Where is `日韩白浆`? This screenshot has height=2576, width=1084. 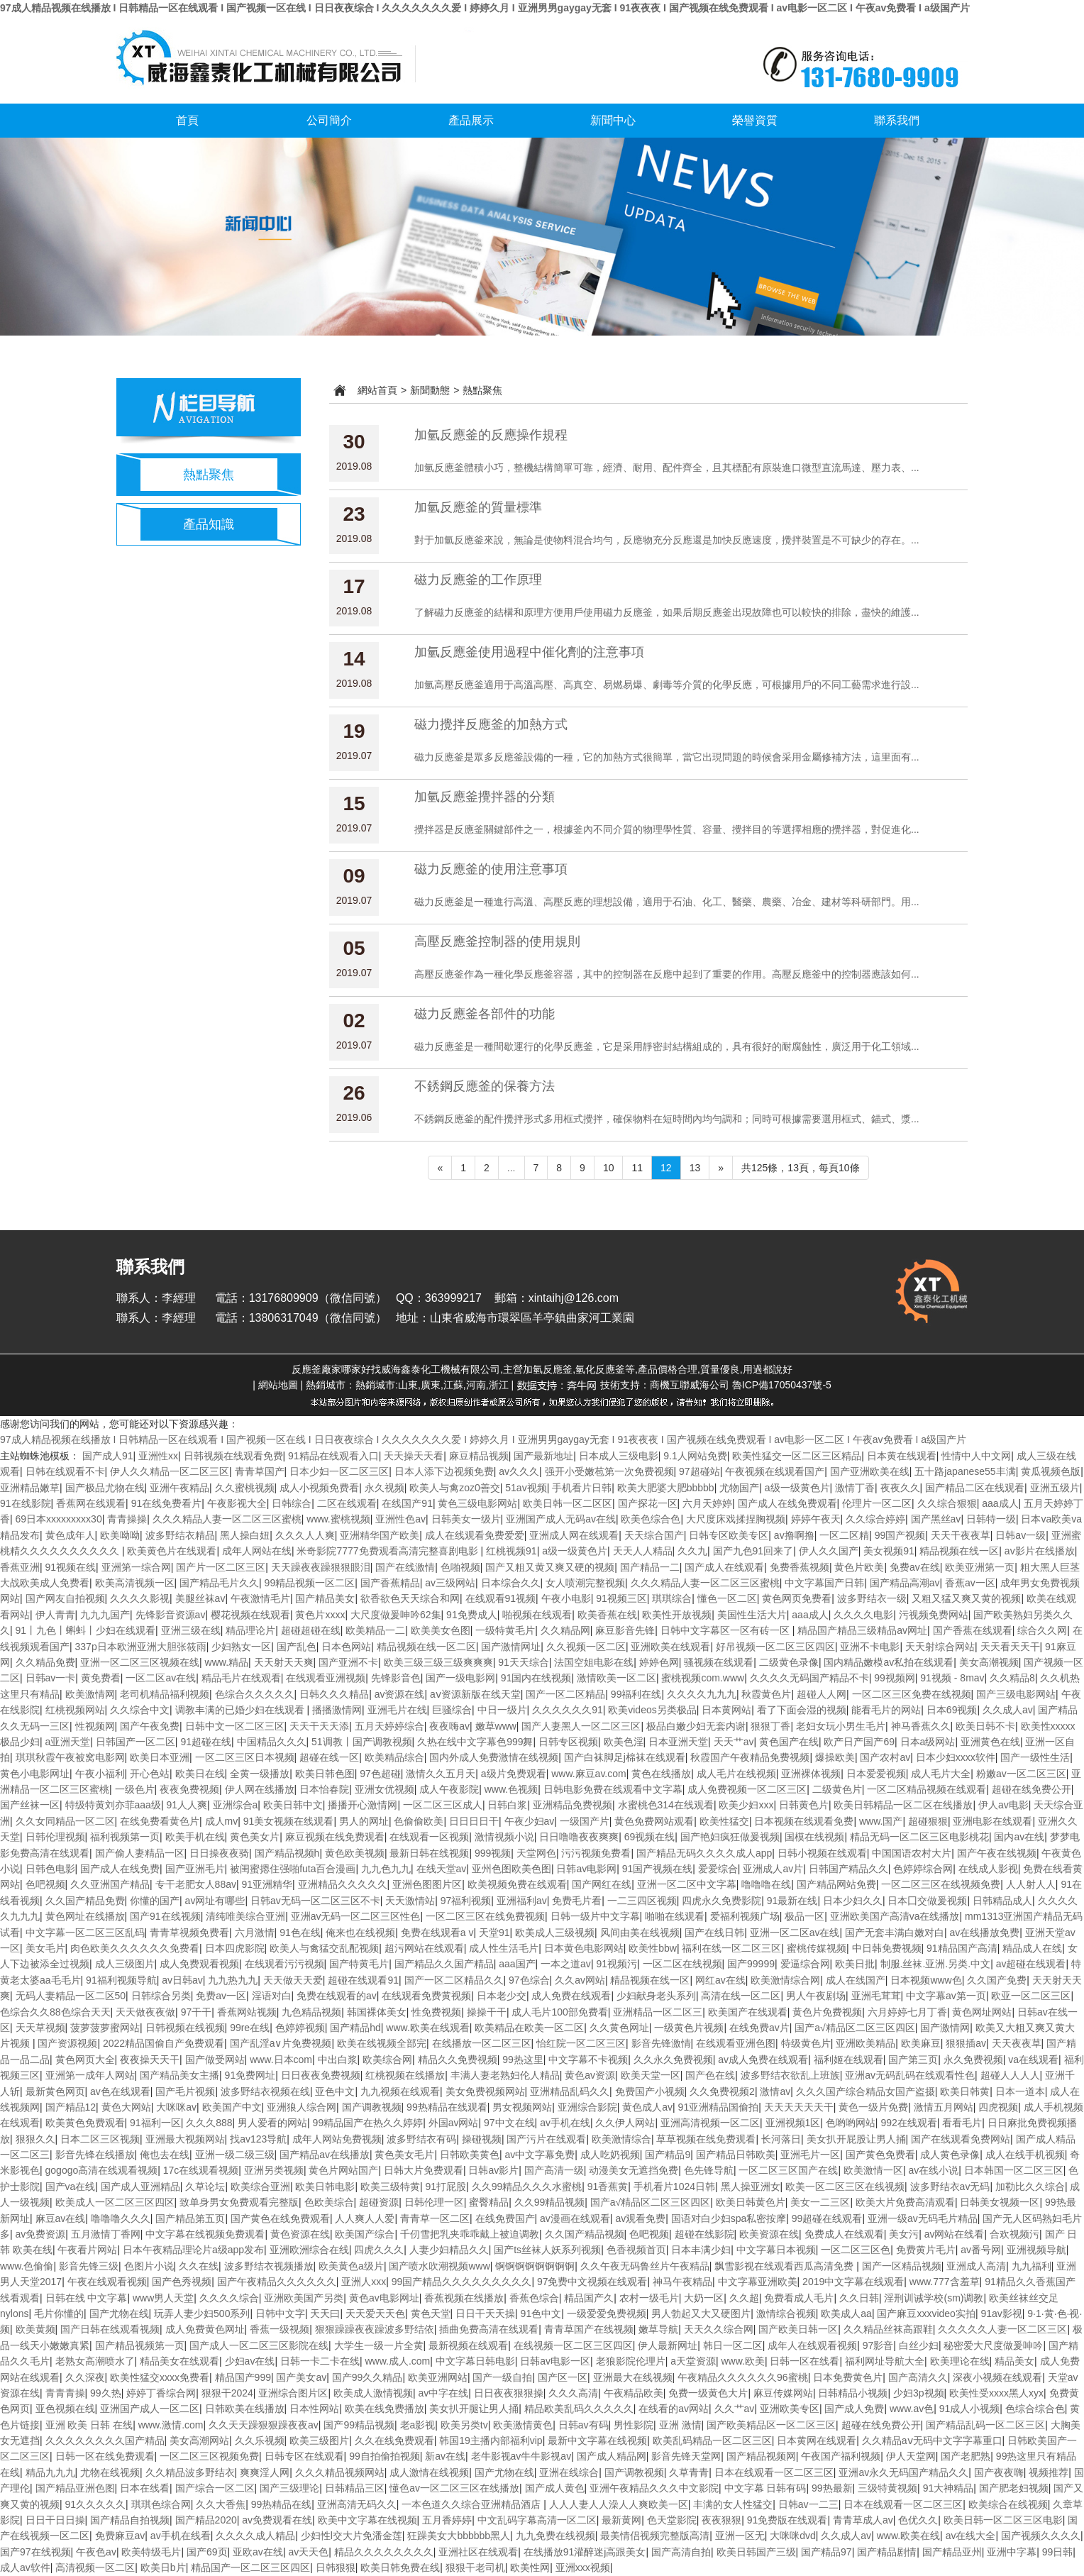
日韩白浆 is located at coordinates (507, 1805).